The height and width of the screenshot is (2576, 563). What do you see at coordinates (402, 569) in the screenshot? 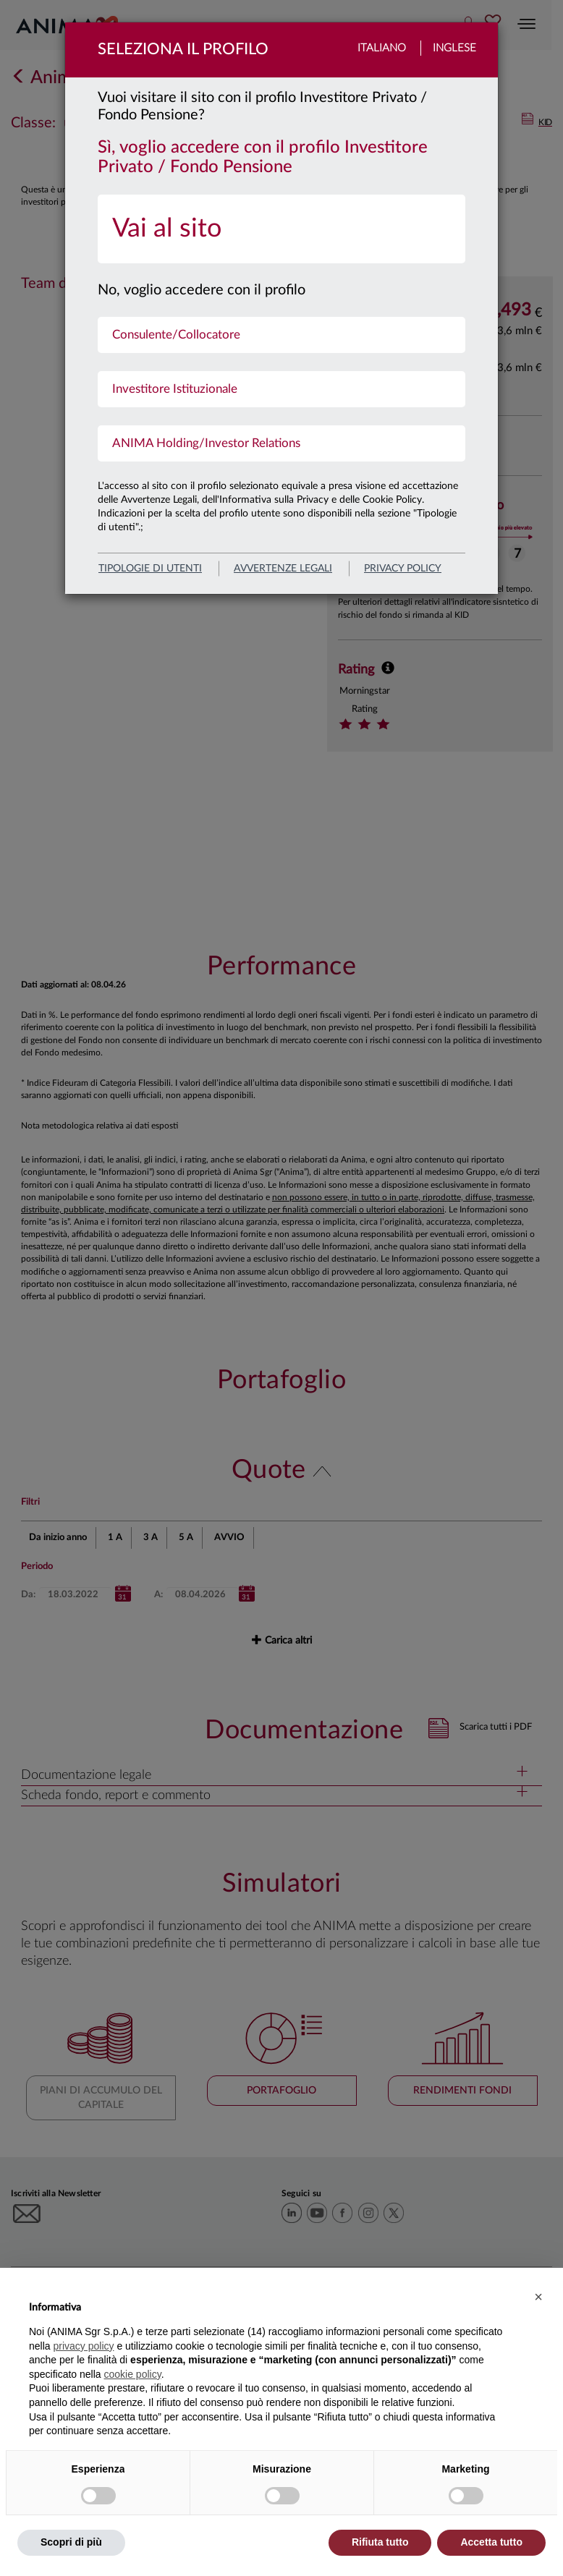
I see `privacy policy` at bounding box center [402, 569].